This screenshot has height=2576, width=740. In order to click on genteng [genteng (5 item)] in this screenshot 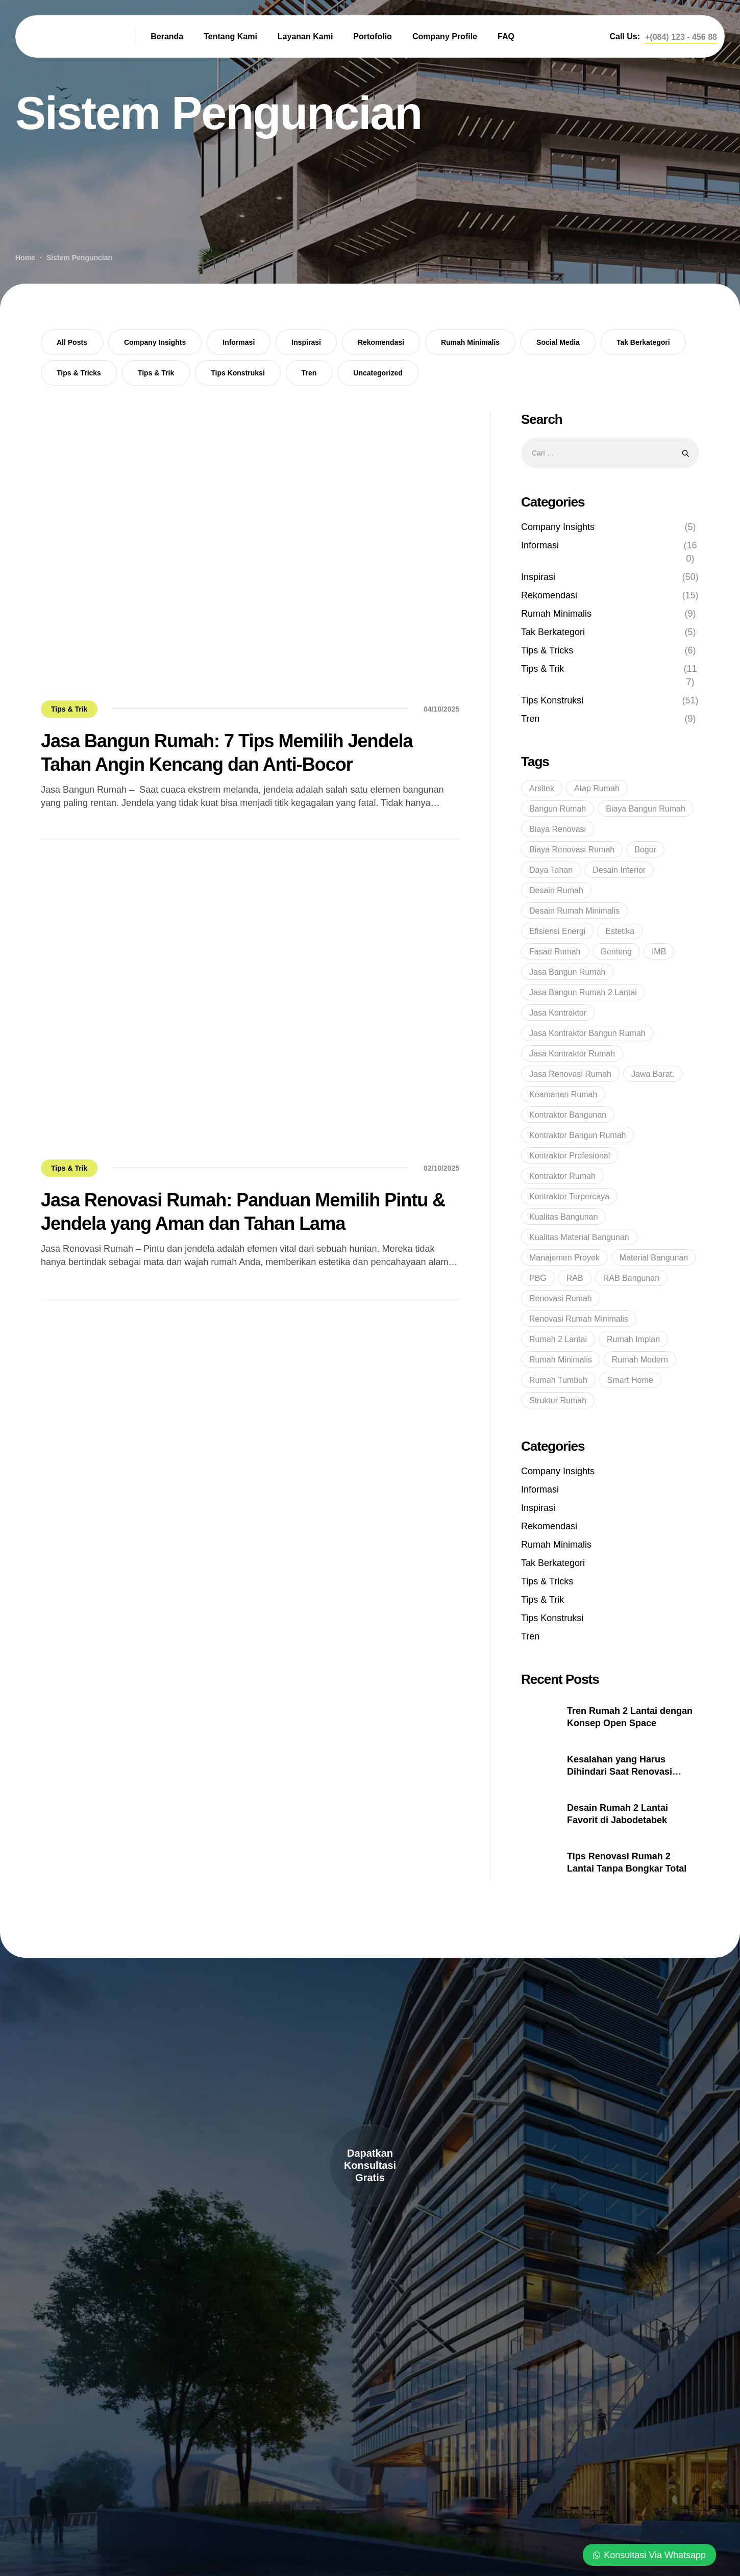, I will do `click(616, 951)`.